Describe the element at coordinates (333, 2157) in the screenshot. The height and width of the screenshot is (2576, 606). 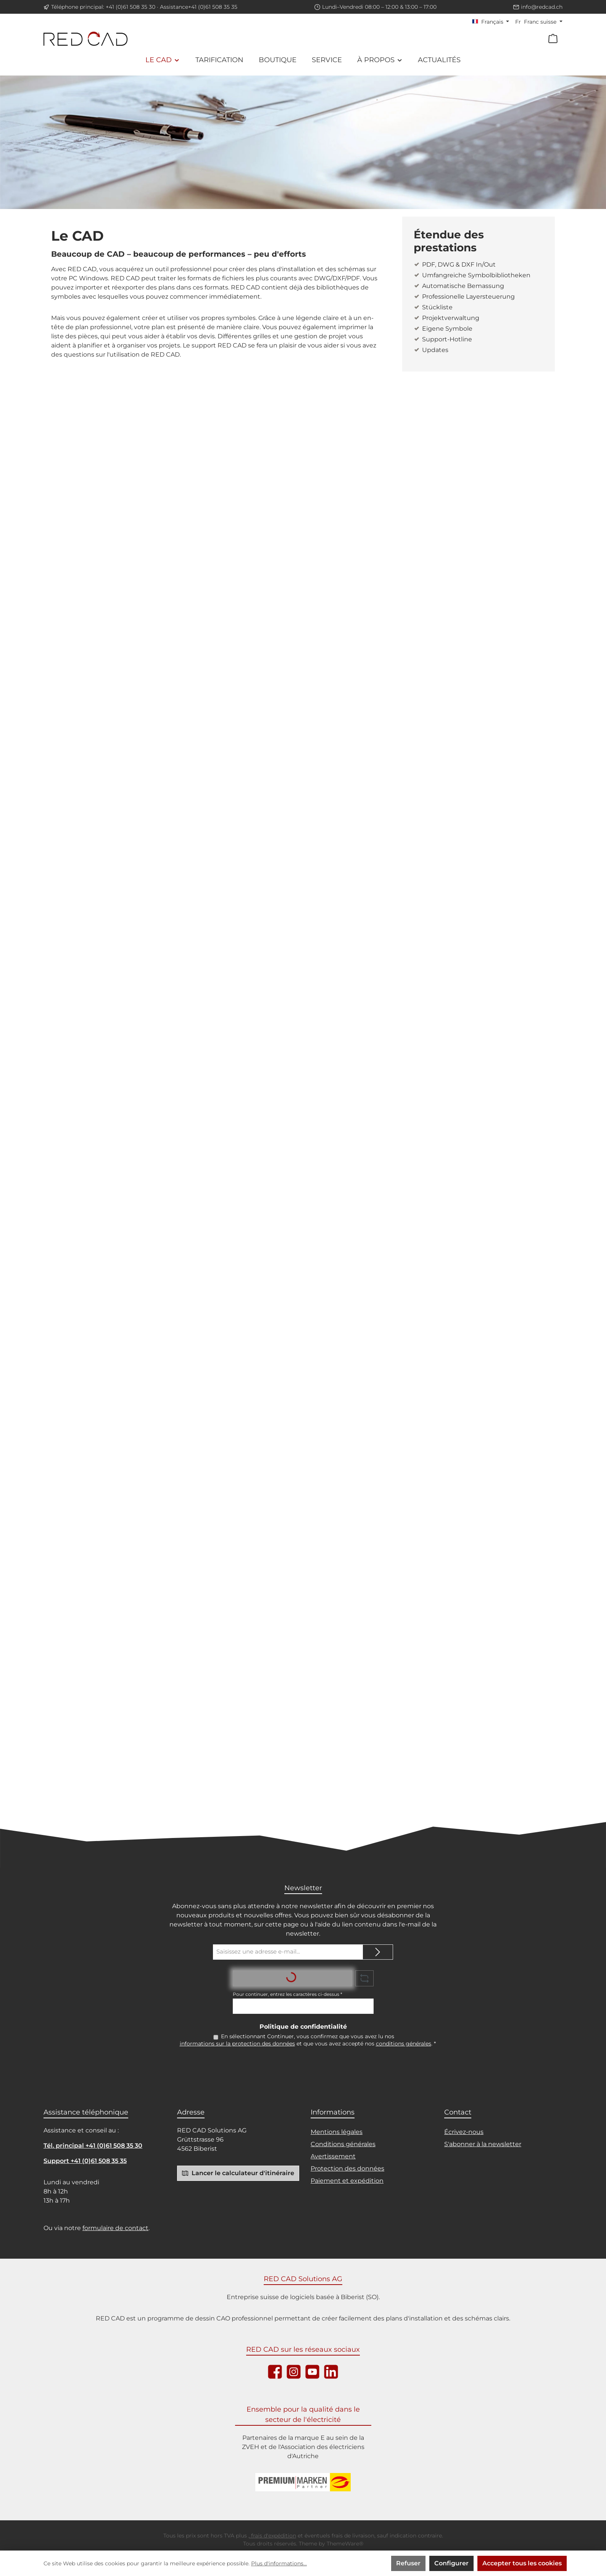
I see `Avertissement` at that location.